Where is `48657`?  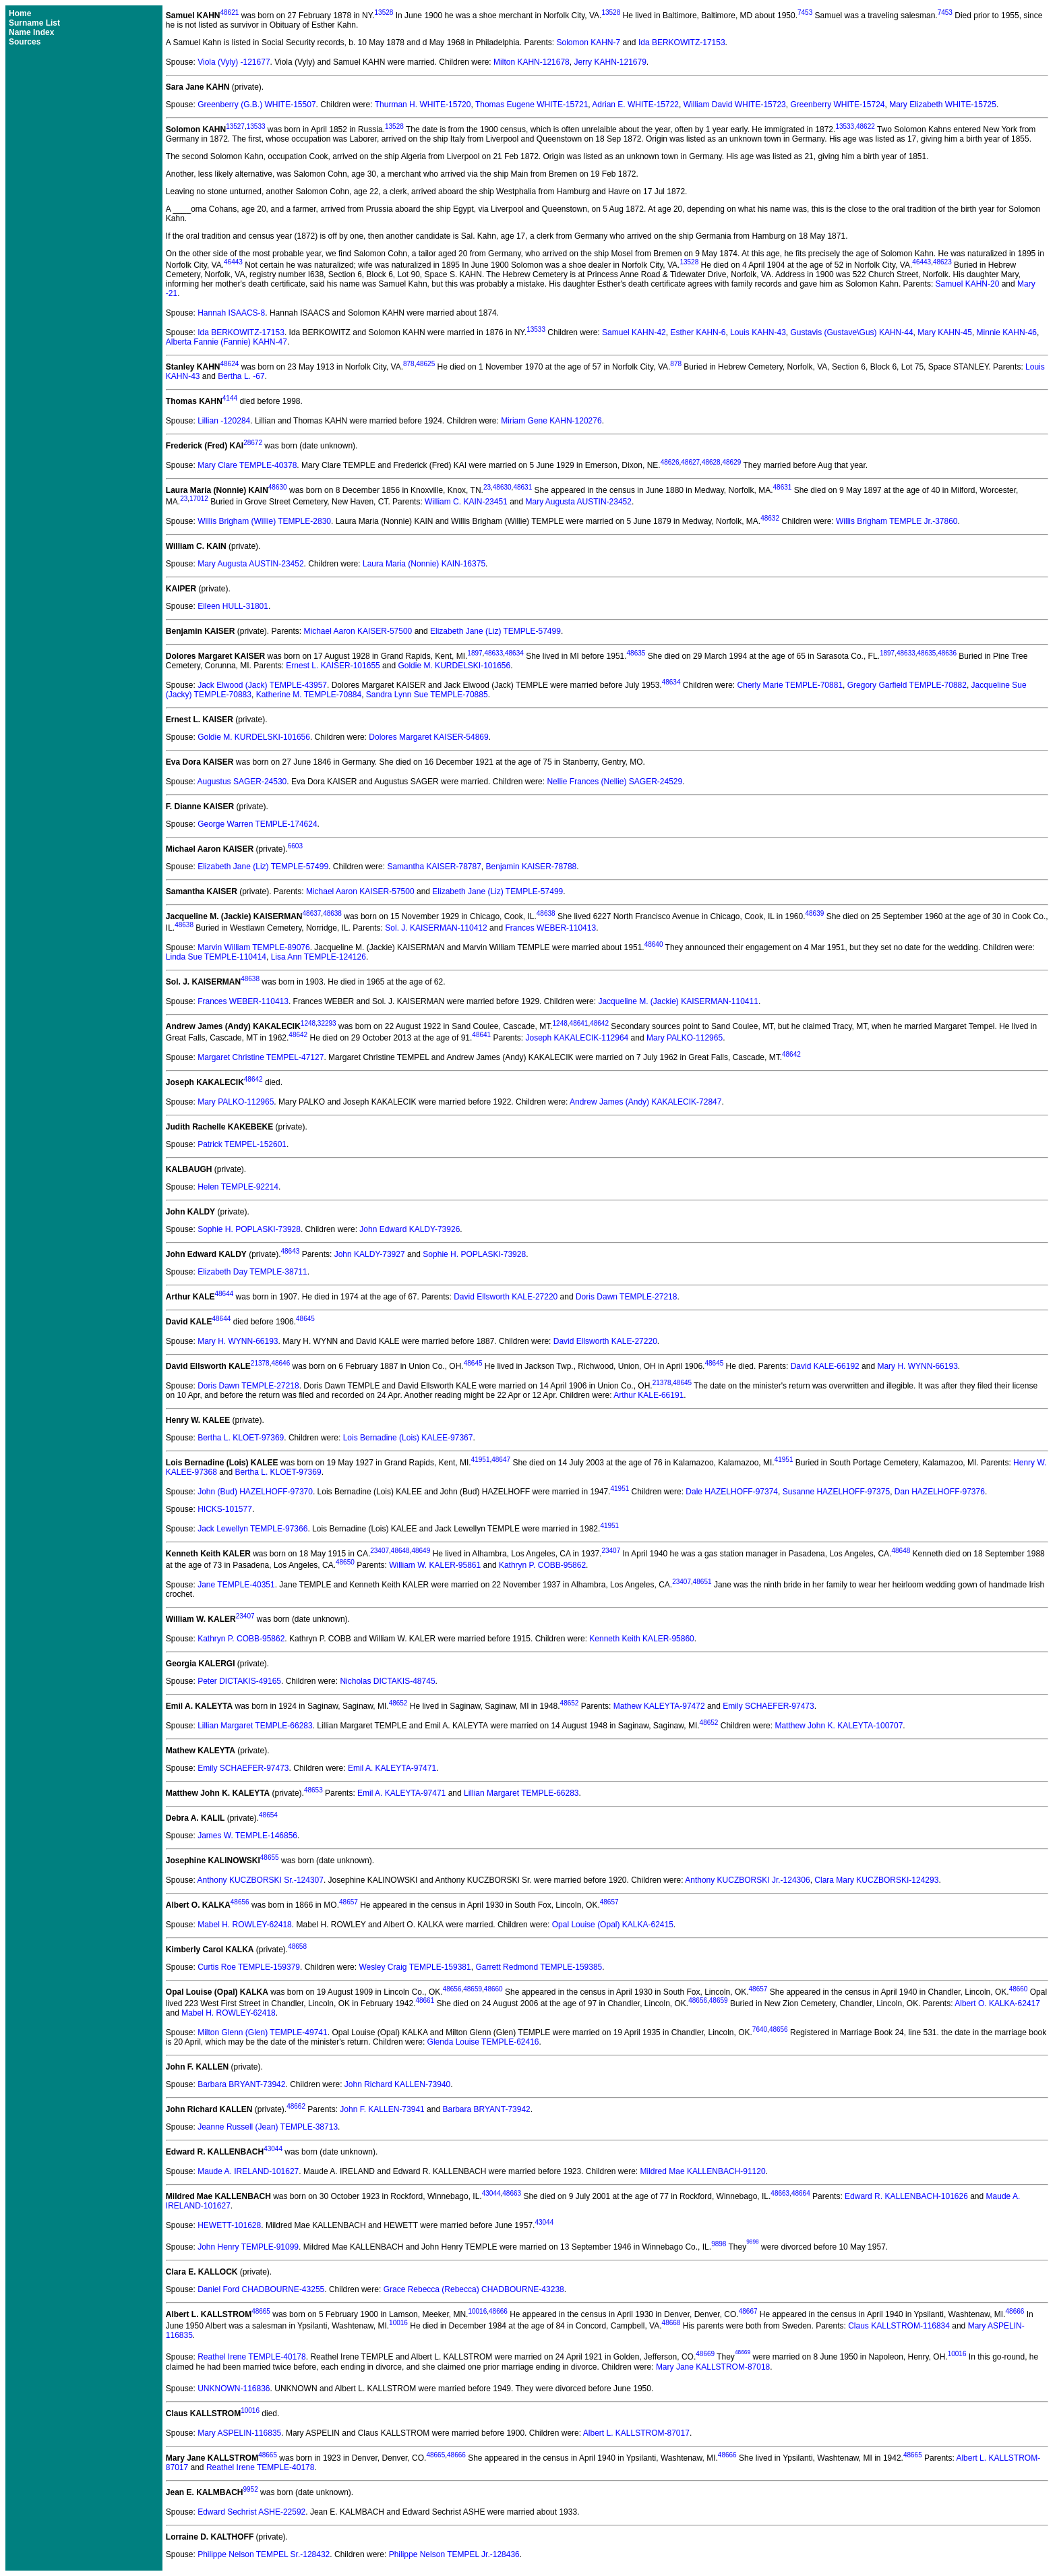 48657 is located at coordinates (348, 1902).